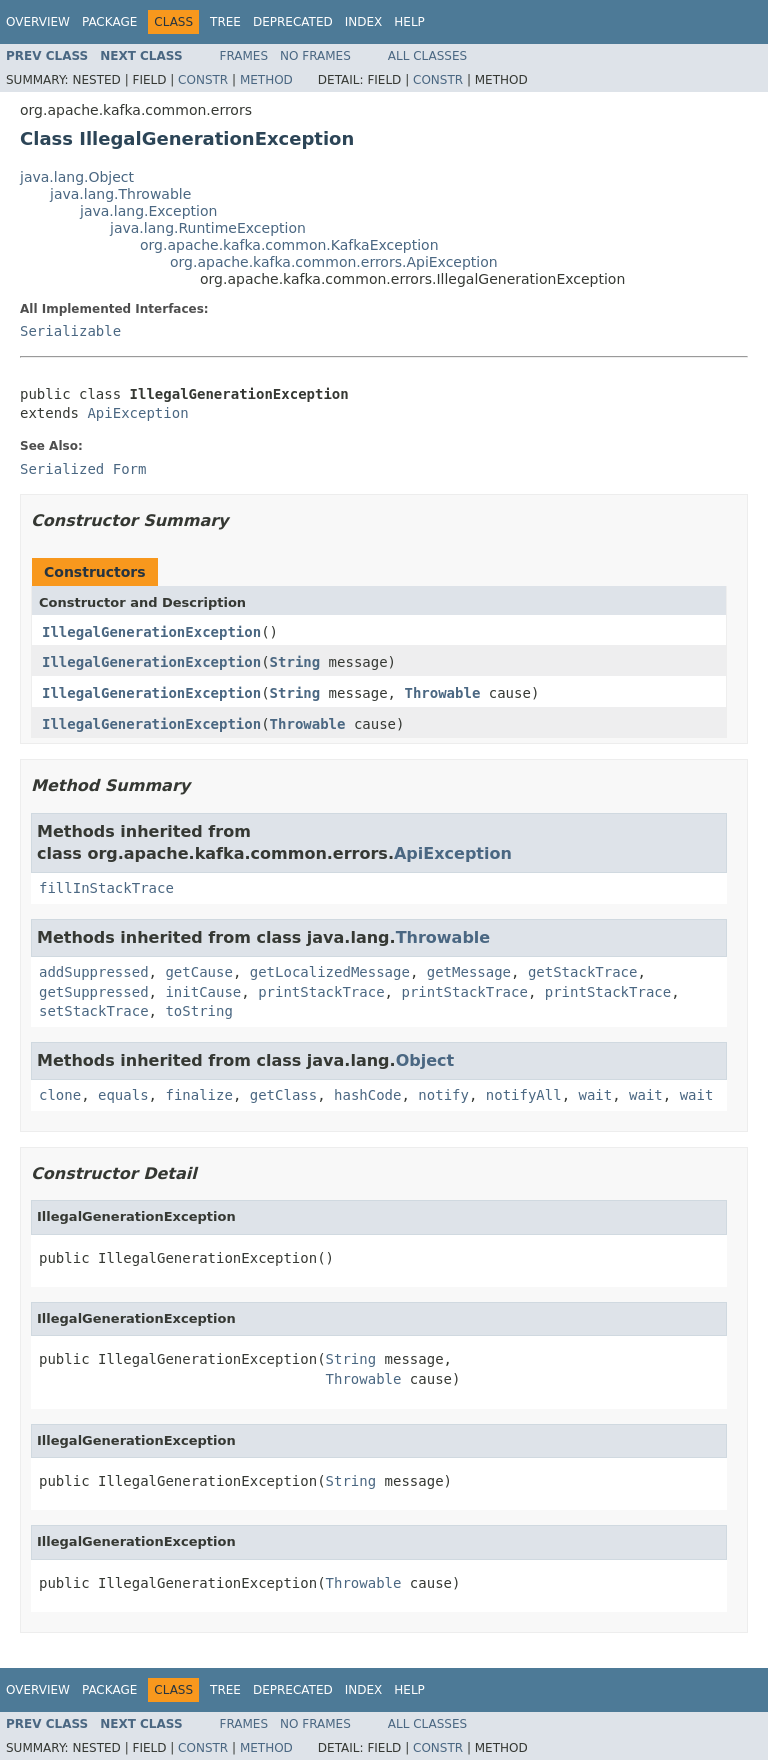 Image resolution: width=768 pixels, height=1760 pixels. What do you see at coordinates (70, 331) in the screenshot?
I see `Serializable` at bounding box center [70, 331].